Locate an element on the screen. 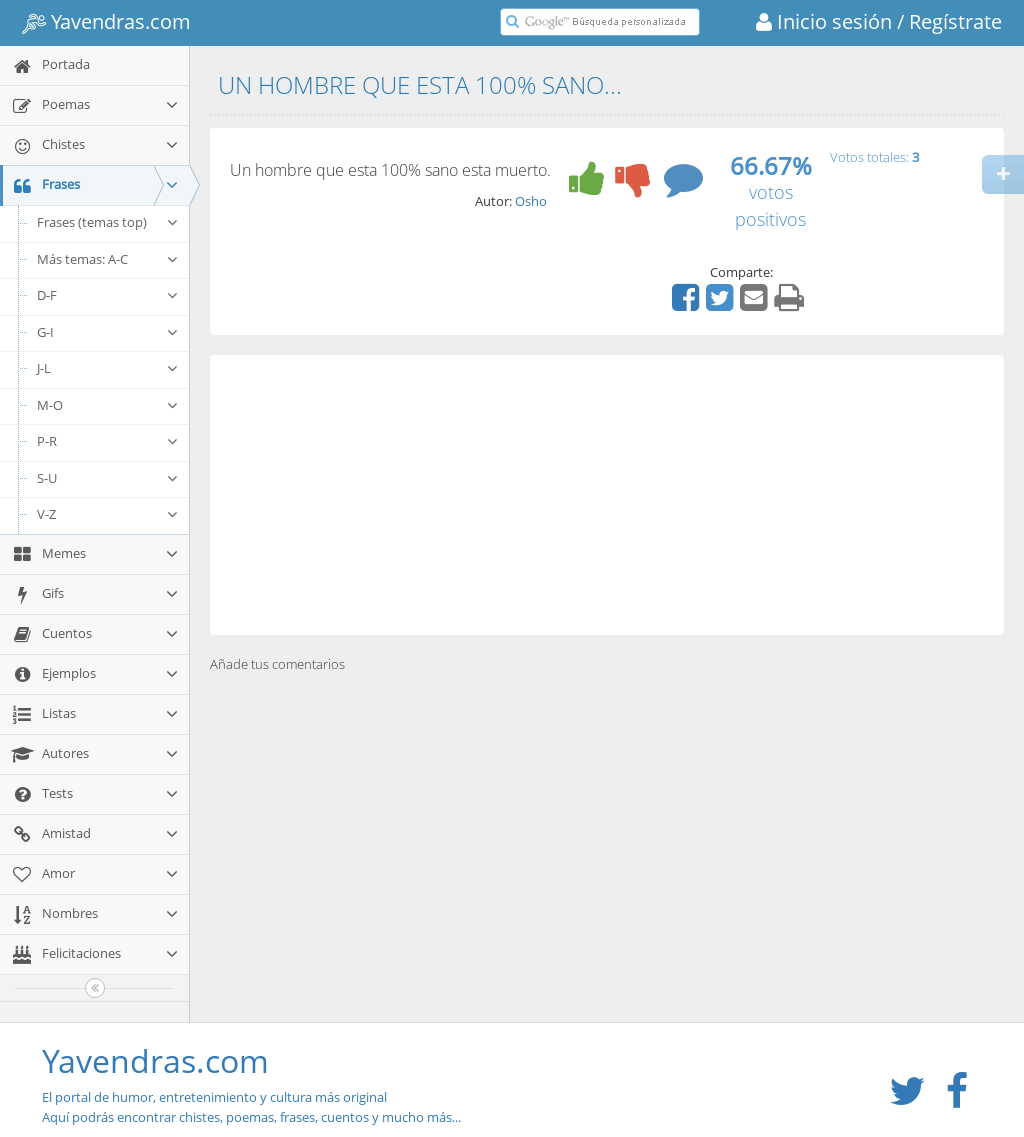  M-O is located at coordinates (108, 405).